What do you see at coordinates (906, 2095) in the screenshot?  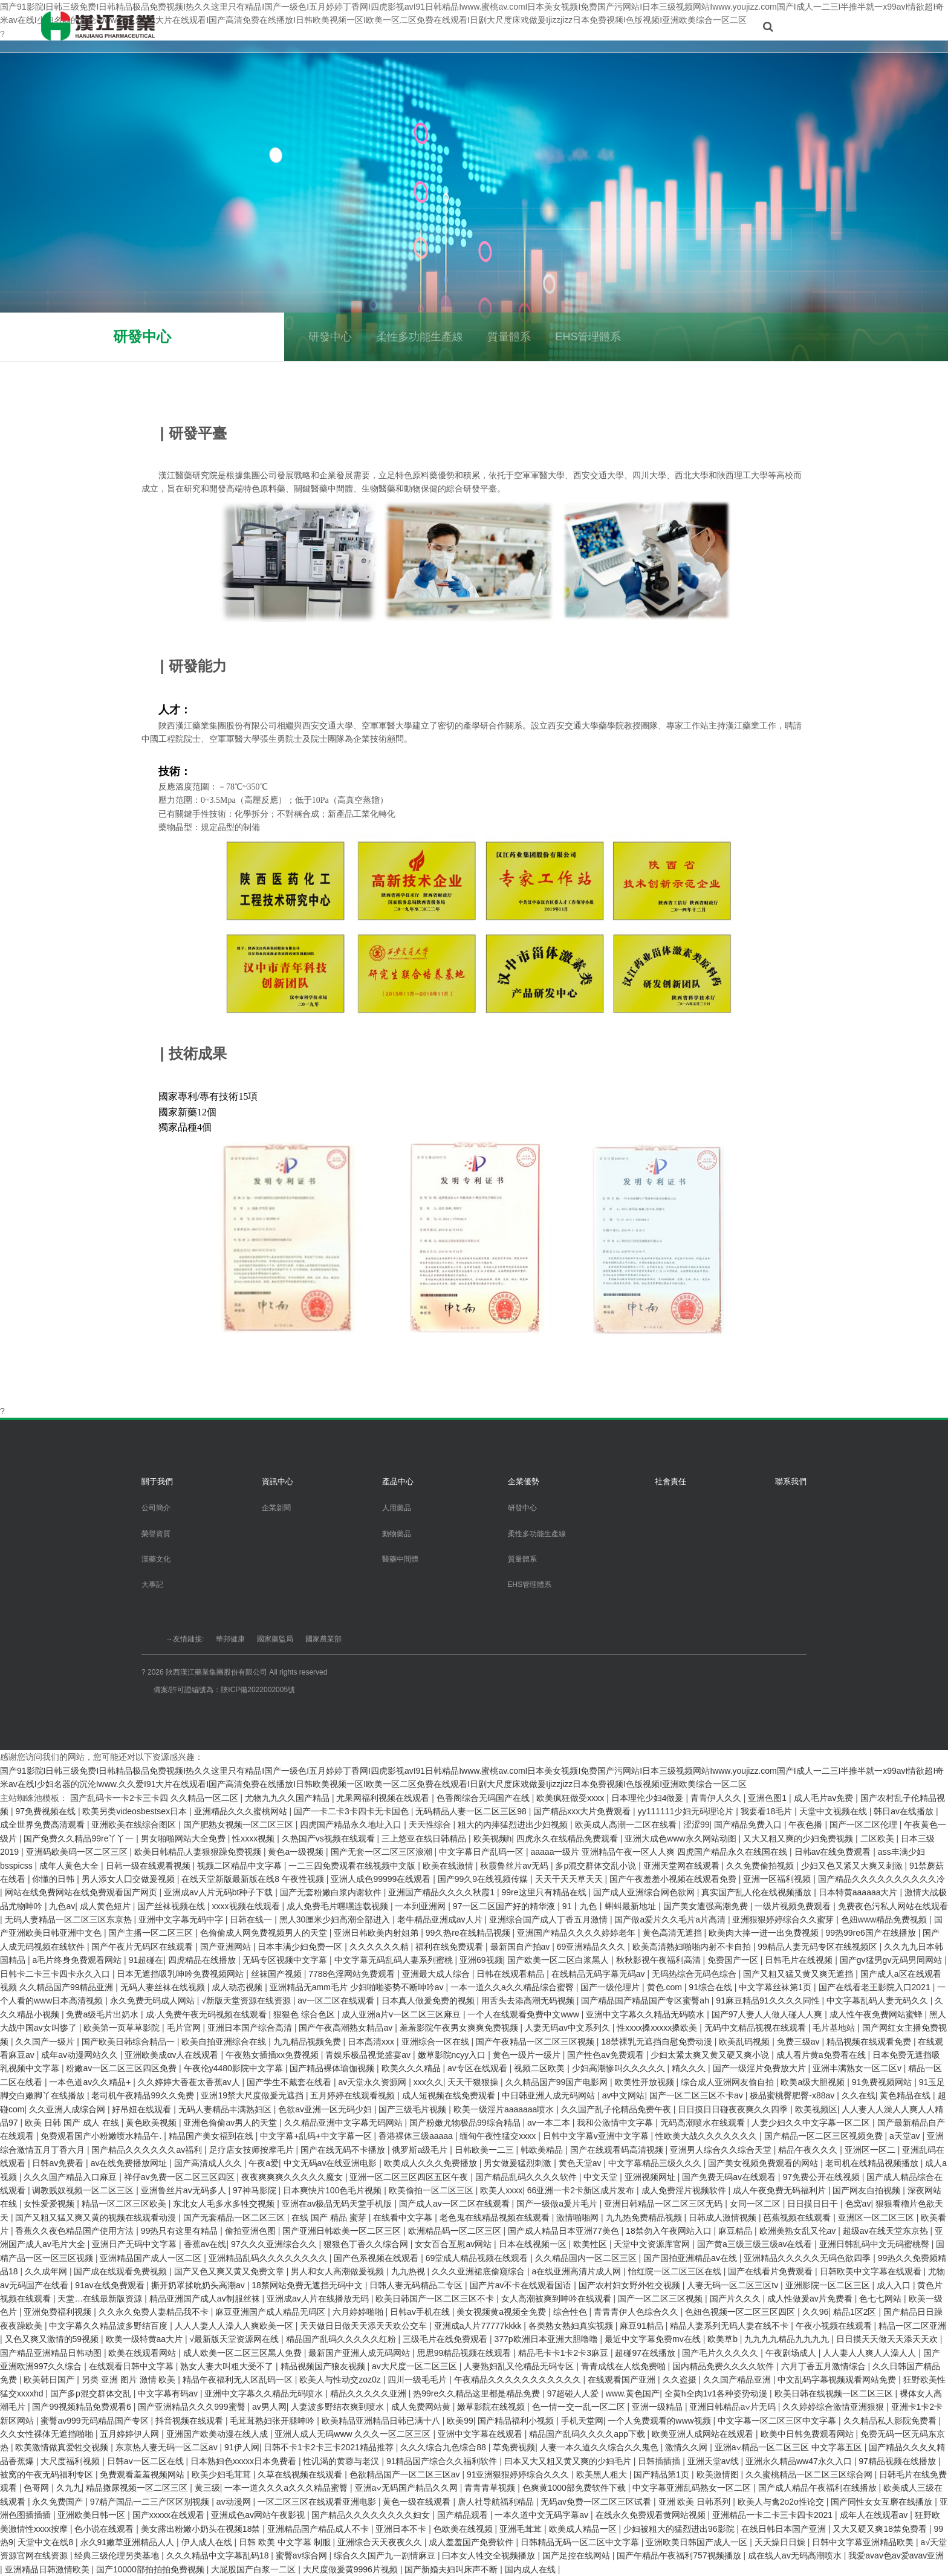 I see `黄色精品在线` at bounding box center [906, 2095].